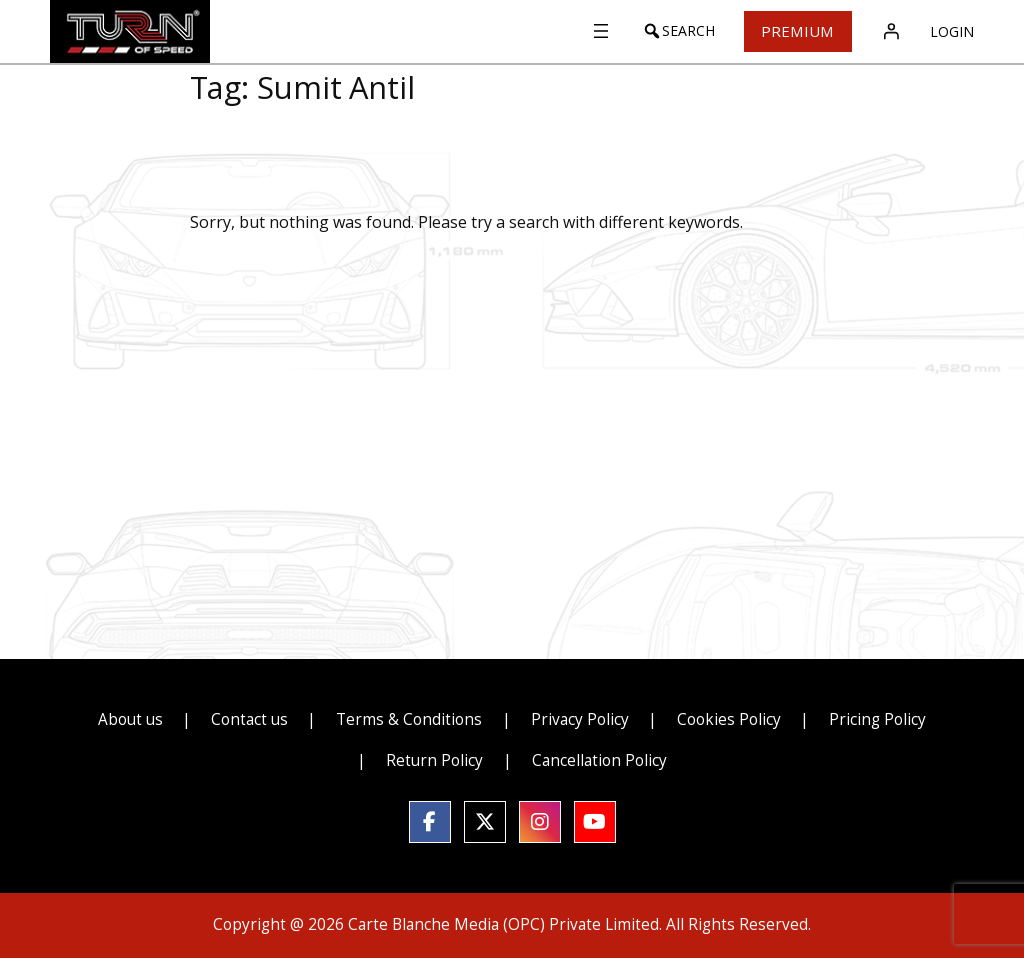  Describe the element at coordinates (891, 31) in the screenshot. I see `[Login]` at that location.